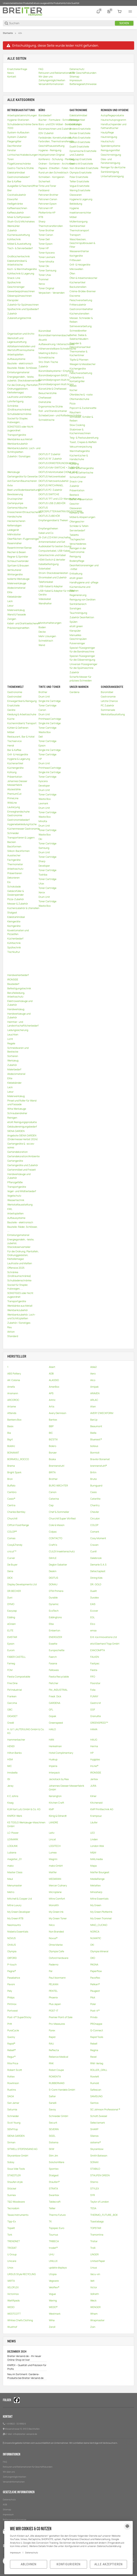 The width and height of the screenshot is (137, 2576). Describe the element at coordinates (12, 1056) in the screenshot. I see `Sortieren` at that location.